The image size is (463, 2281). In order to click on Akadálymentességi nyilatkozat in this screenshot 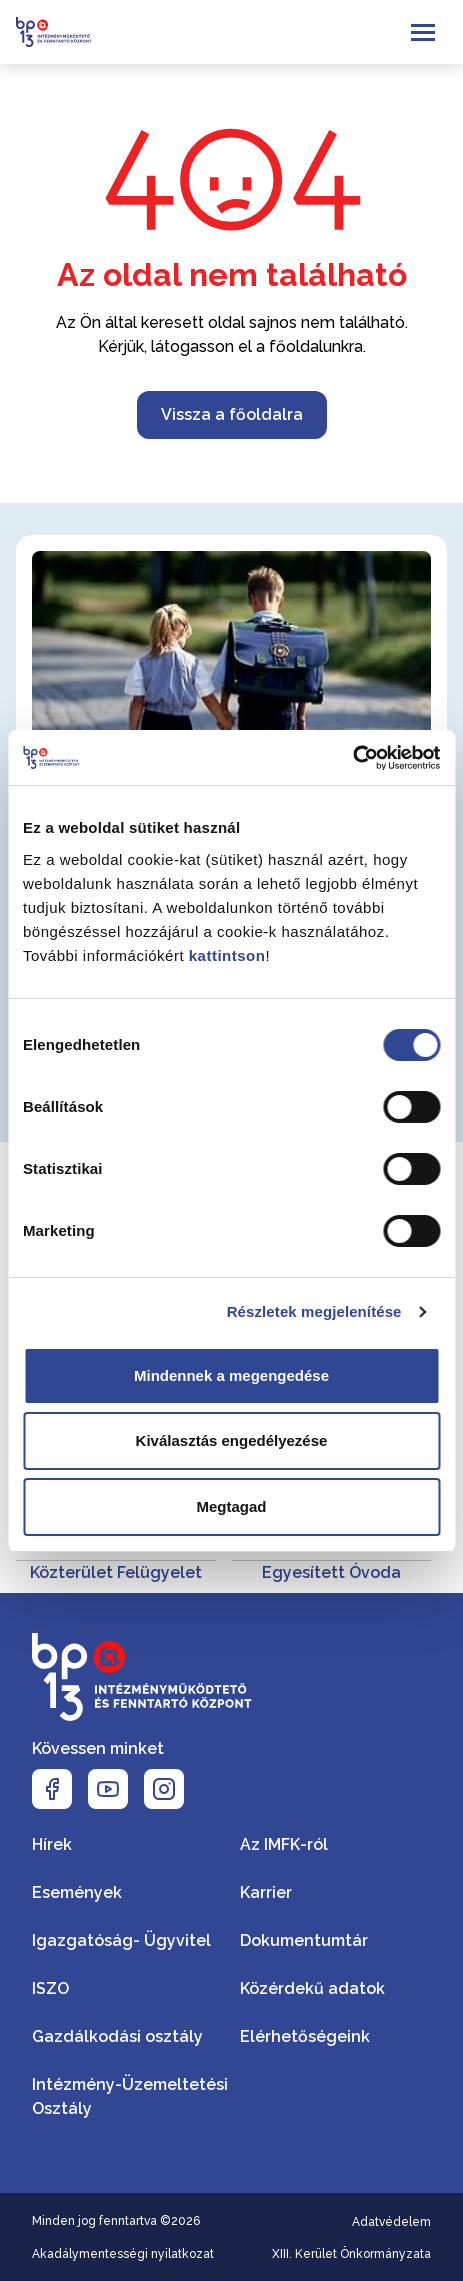, I will do `click(123, 2254)`.